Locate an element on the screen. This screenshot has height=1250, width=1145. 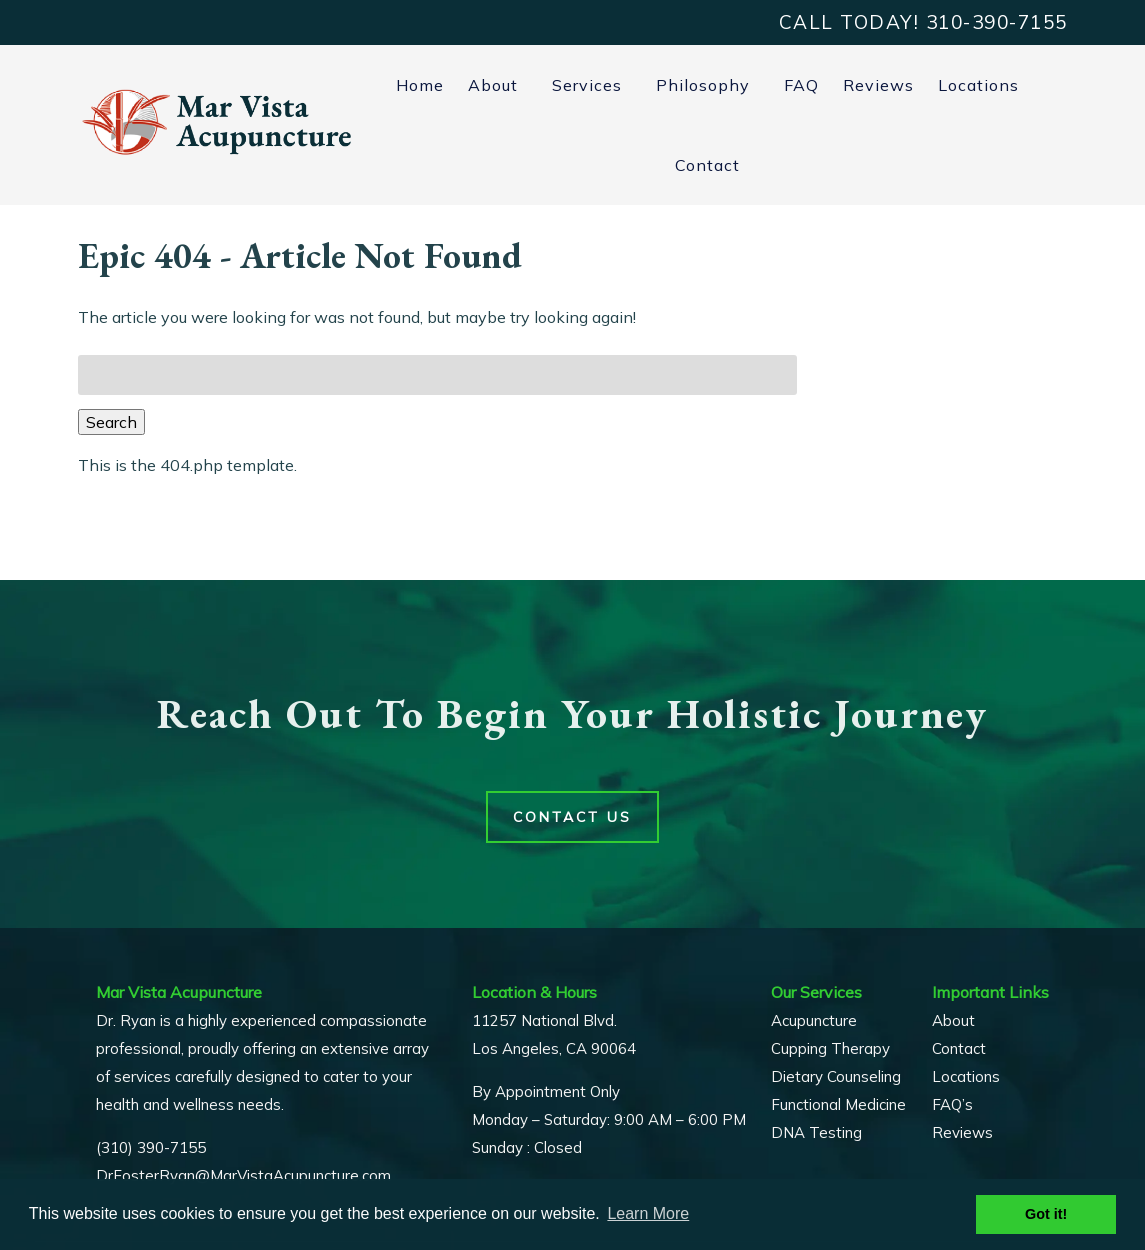
About is located at coordinates (493, 85).